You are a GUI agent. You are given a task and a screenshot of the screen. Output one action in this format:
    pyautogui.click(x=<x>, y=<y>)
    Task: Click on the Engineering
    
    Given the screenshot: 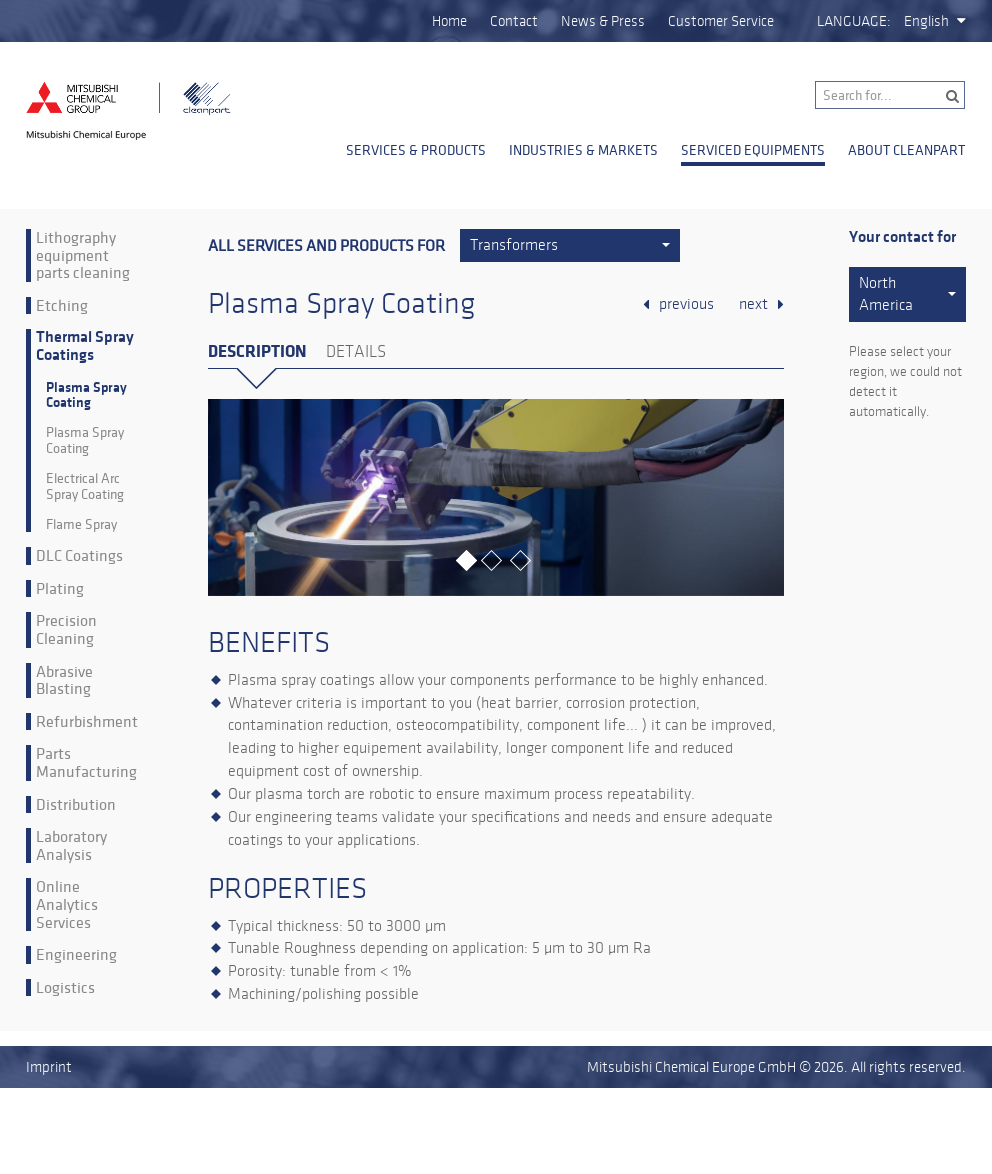 What is the action you would take?
    pyautogui.click(x=76, y=955)
    